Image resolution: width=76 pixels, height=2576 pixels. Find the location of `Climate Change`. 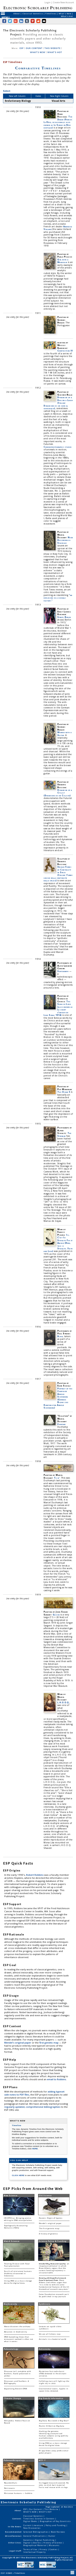

Climate Change is located at coordinates (12, 2398).